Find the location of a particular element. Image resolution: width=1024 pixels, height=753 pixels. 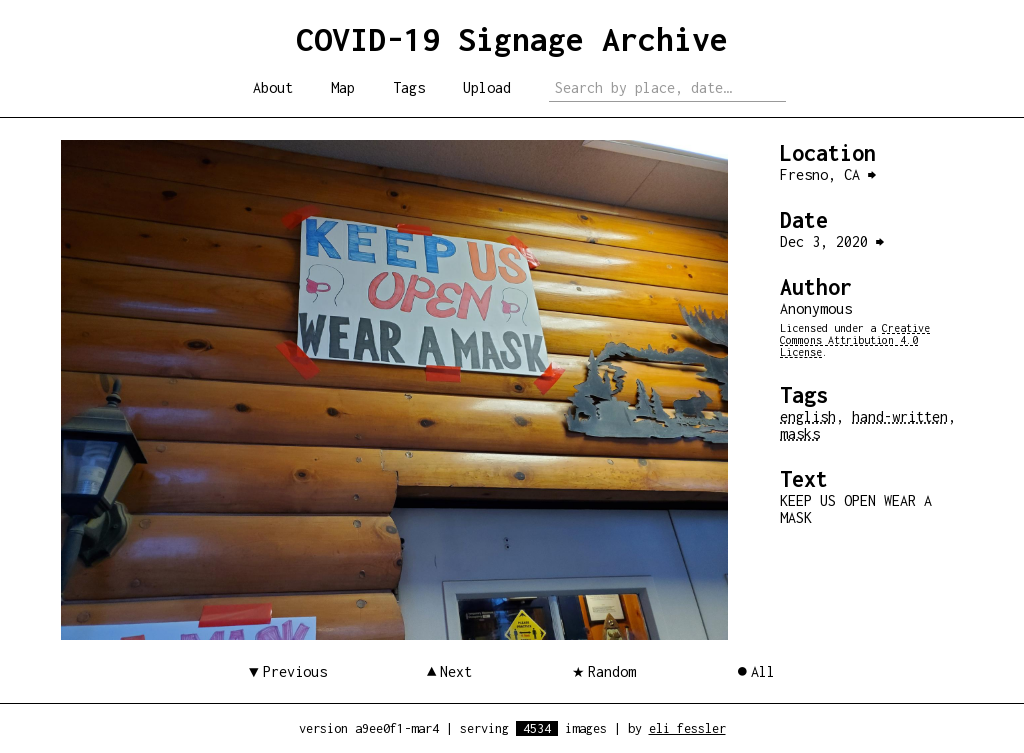

Previous is located at coordinates (295, 671).